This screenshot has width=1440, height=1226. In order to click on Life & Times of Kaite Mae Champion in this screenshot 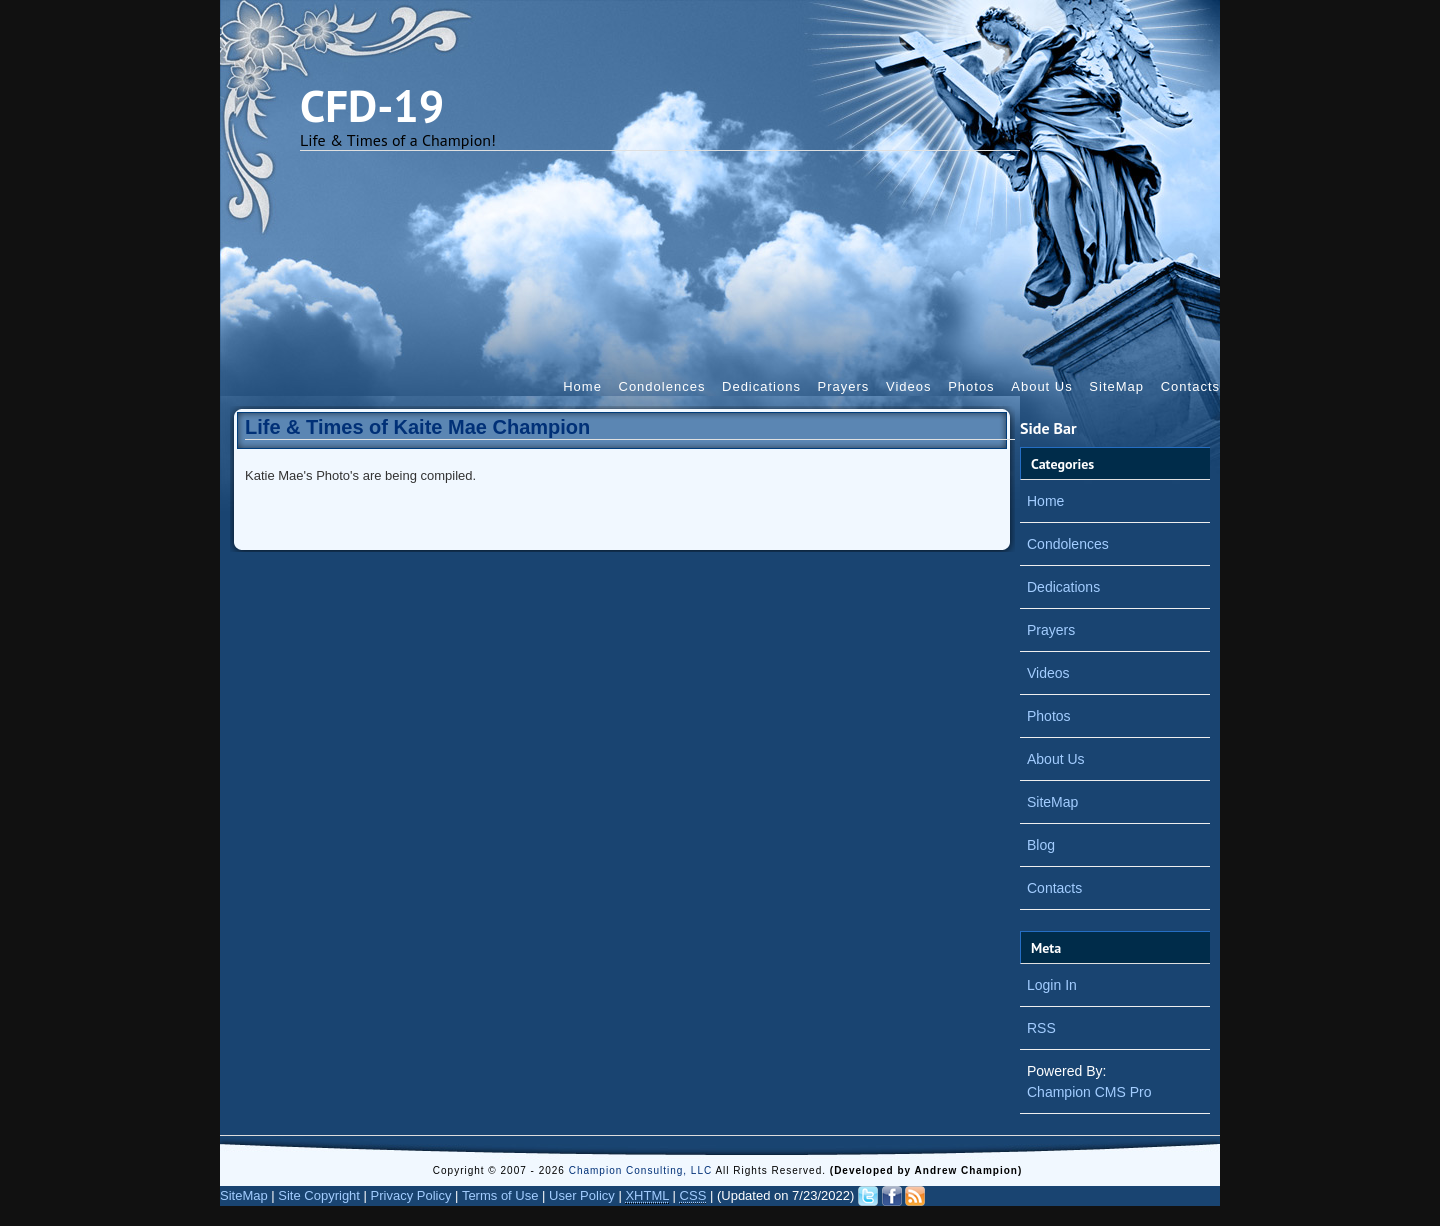, I will do `click(417, 427)`.